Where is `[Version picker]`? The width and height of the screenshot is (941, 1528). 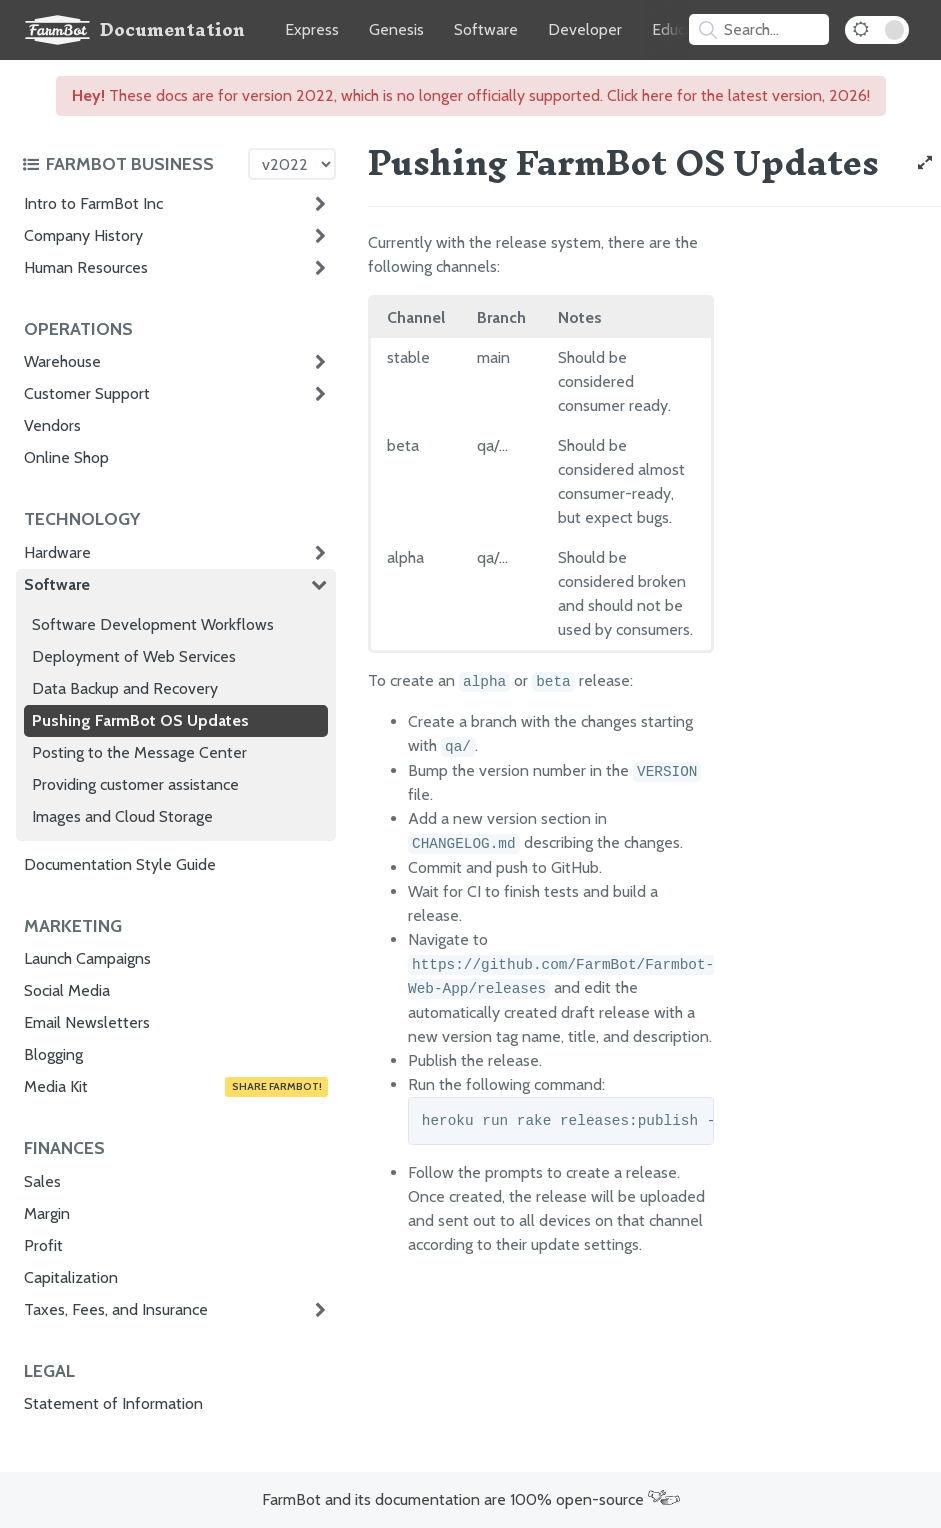
[Version picker] is located at coordinates (292, 164).